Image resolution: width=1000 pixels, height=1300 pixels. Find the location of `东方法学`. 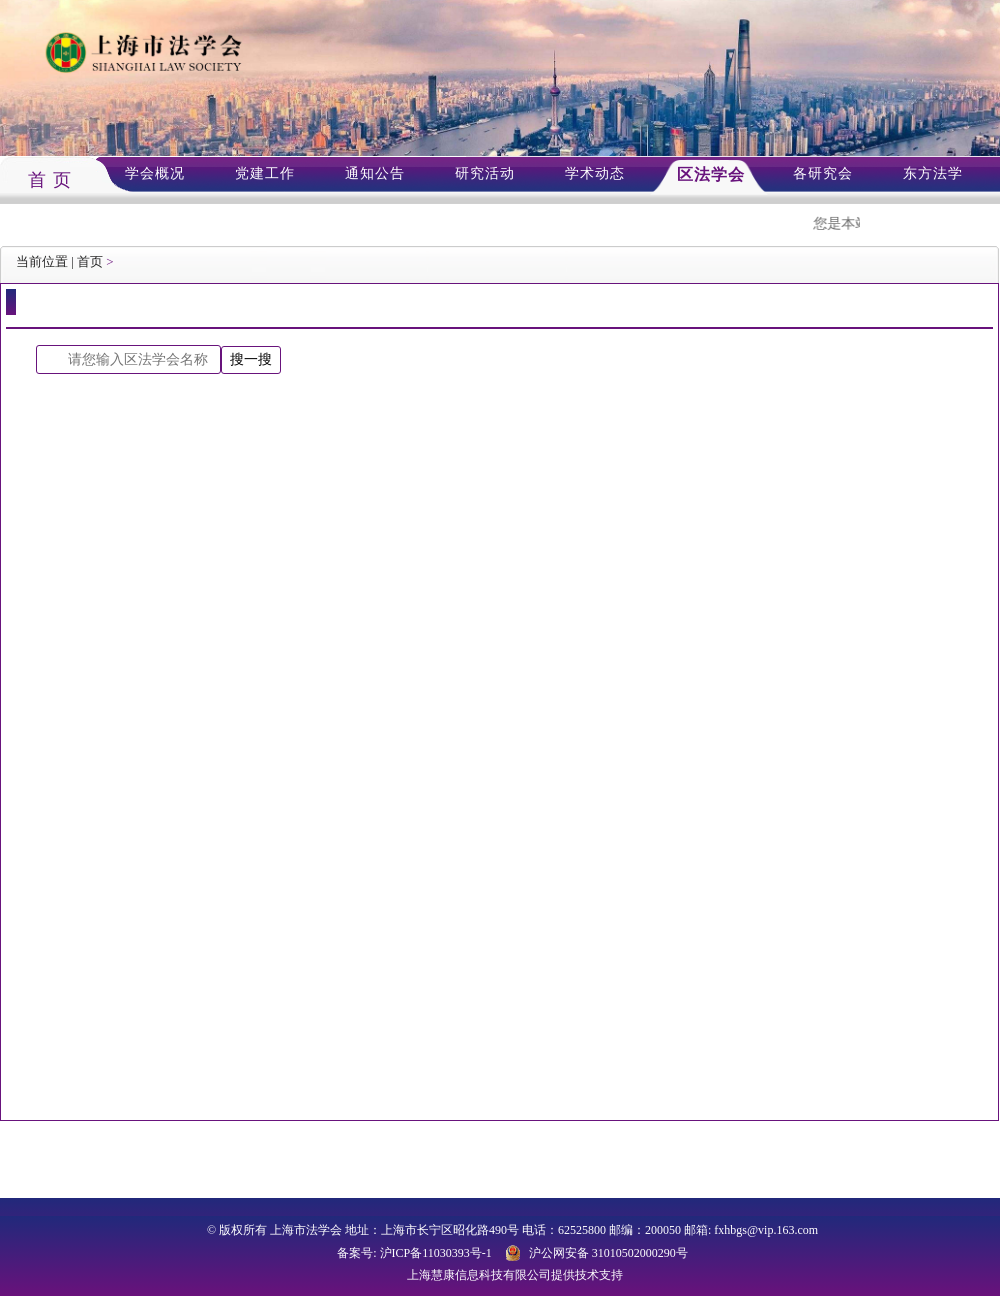

东方法学 is located at coordinates (933, 173).